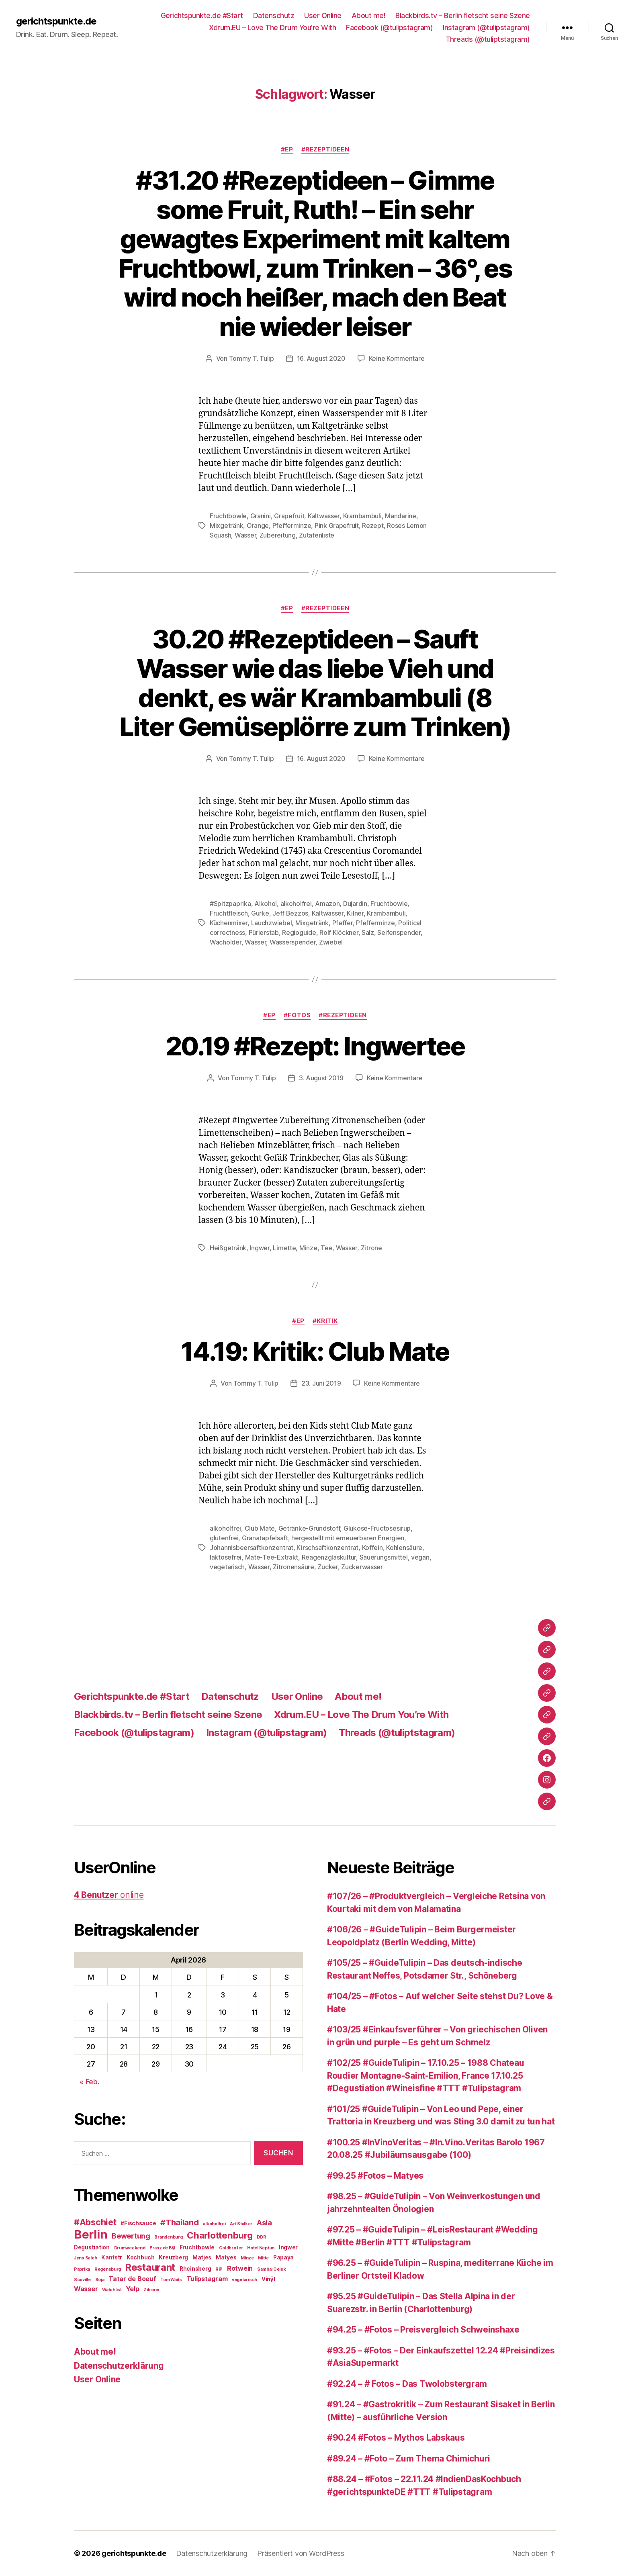 Image resolution: width=630 pixels, height=2576 pixels. I want to click on alkoholfrei [alkoholfrei (2 Einträge)], so click(214, 2223).